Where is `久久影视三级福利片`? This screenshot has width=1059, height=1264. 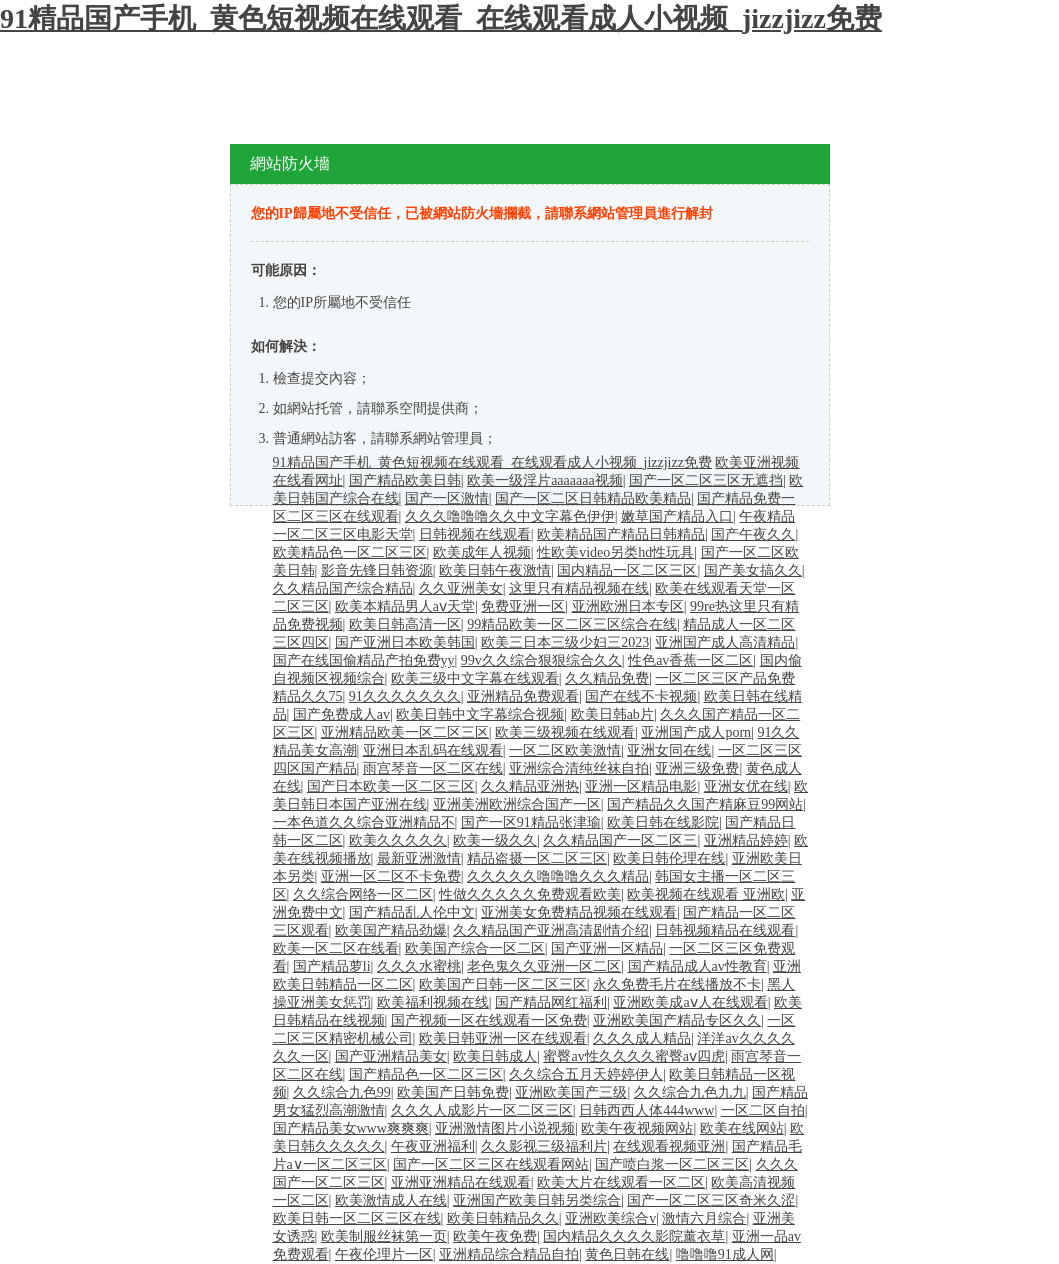
久久影视三级福利片 is located at coordinates (544, 1146).